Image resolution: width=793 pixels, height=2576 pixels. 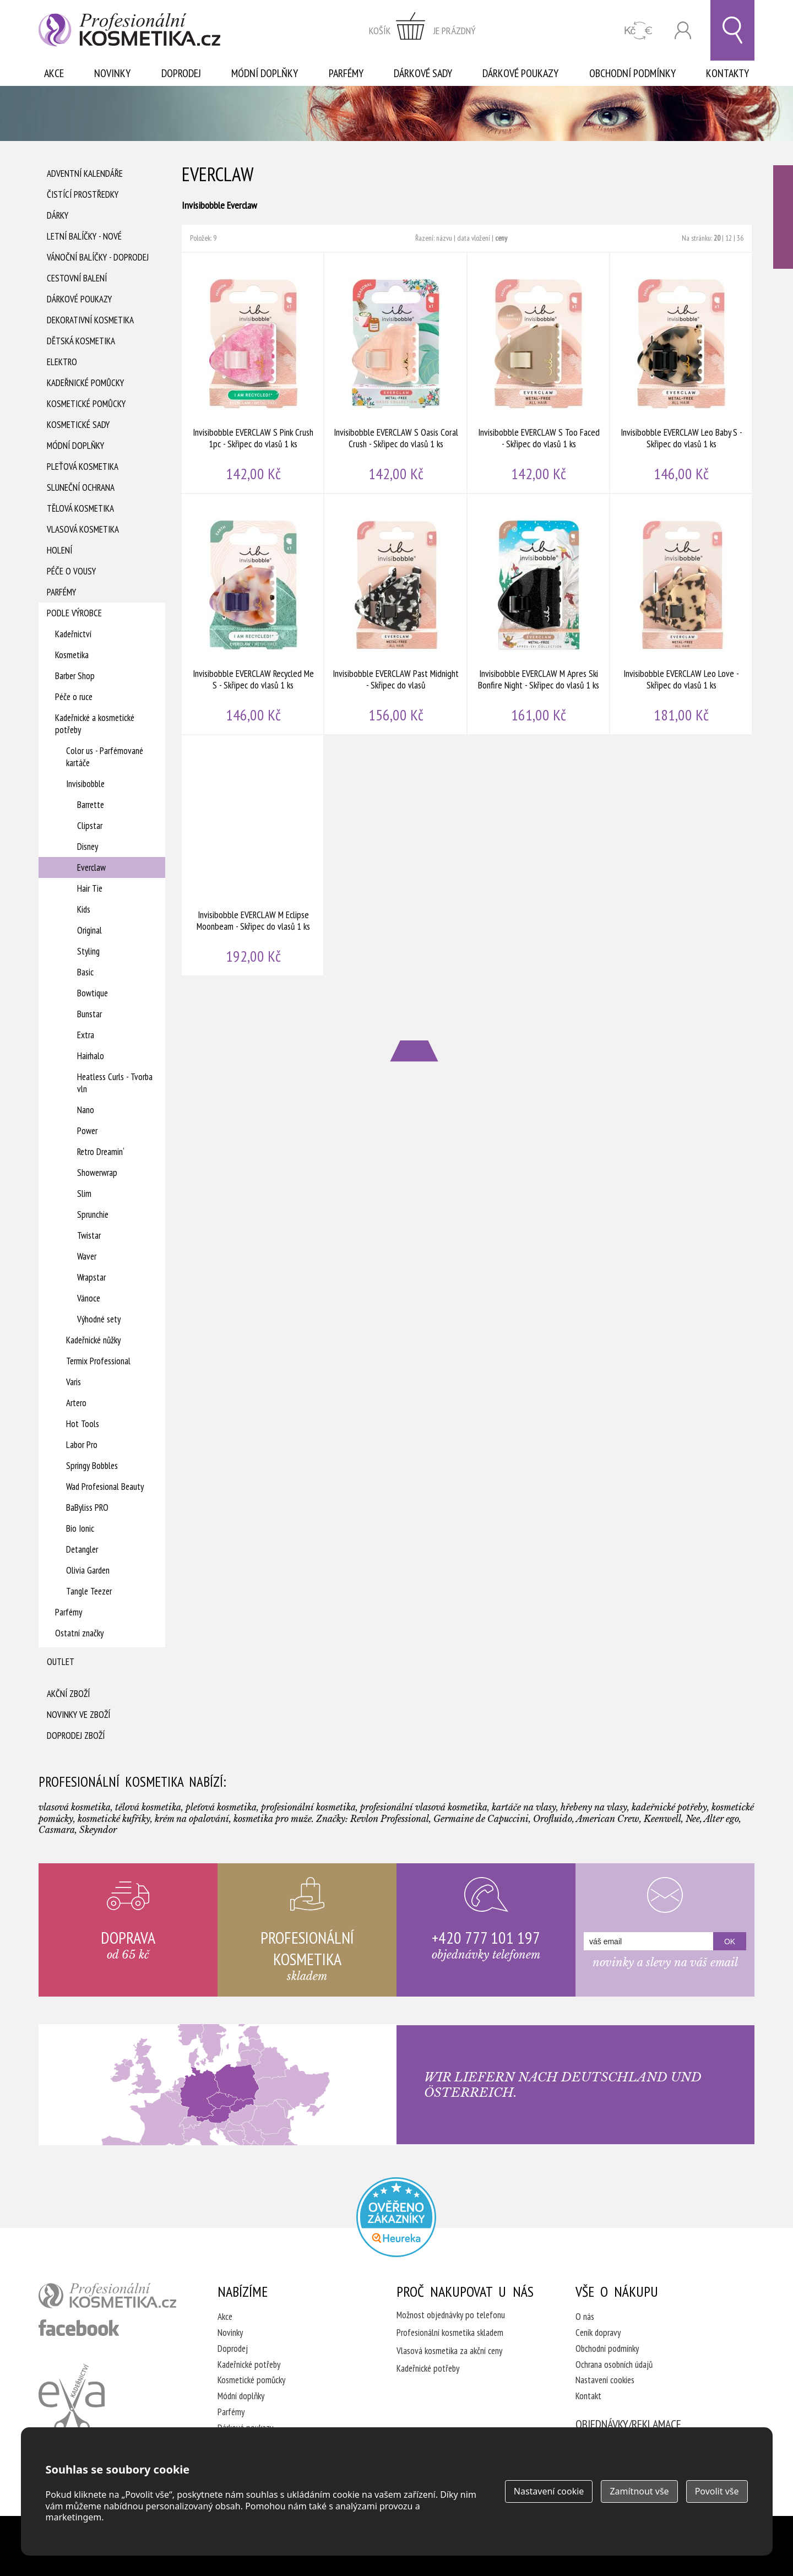 What do you see at coordinates (98, 1361) in the screenshot?
I see `Termix Professional` at bounding box center [98, 1361].